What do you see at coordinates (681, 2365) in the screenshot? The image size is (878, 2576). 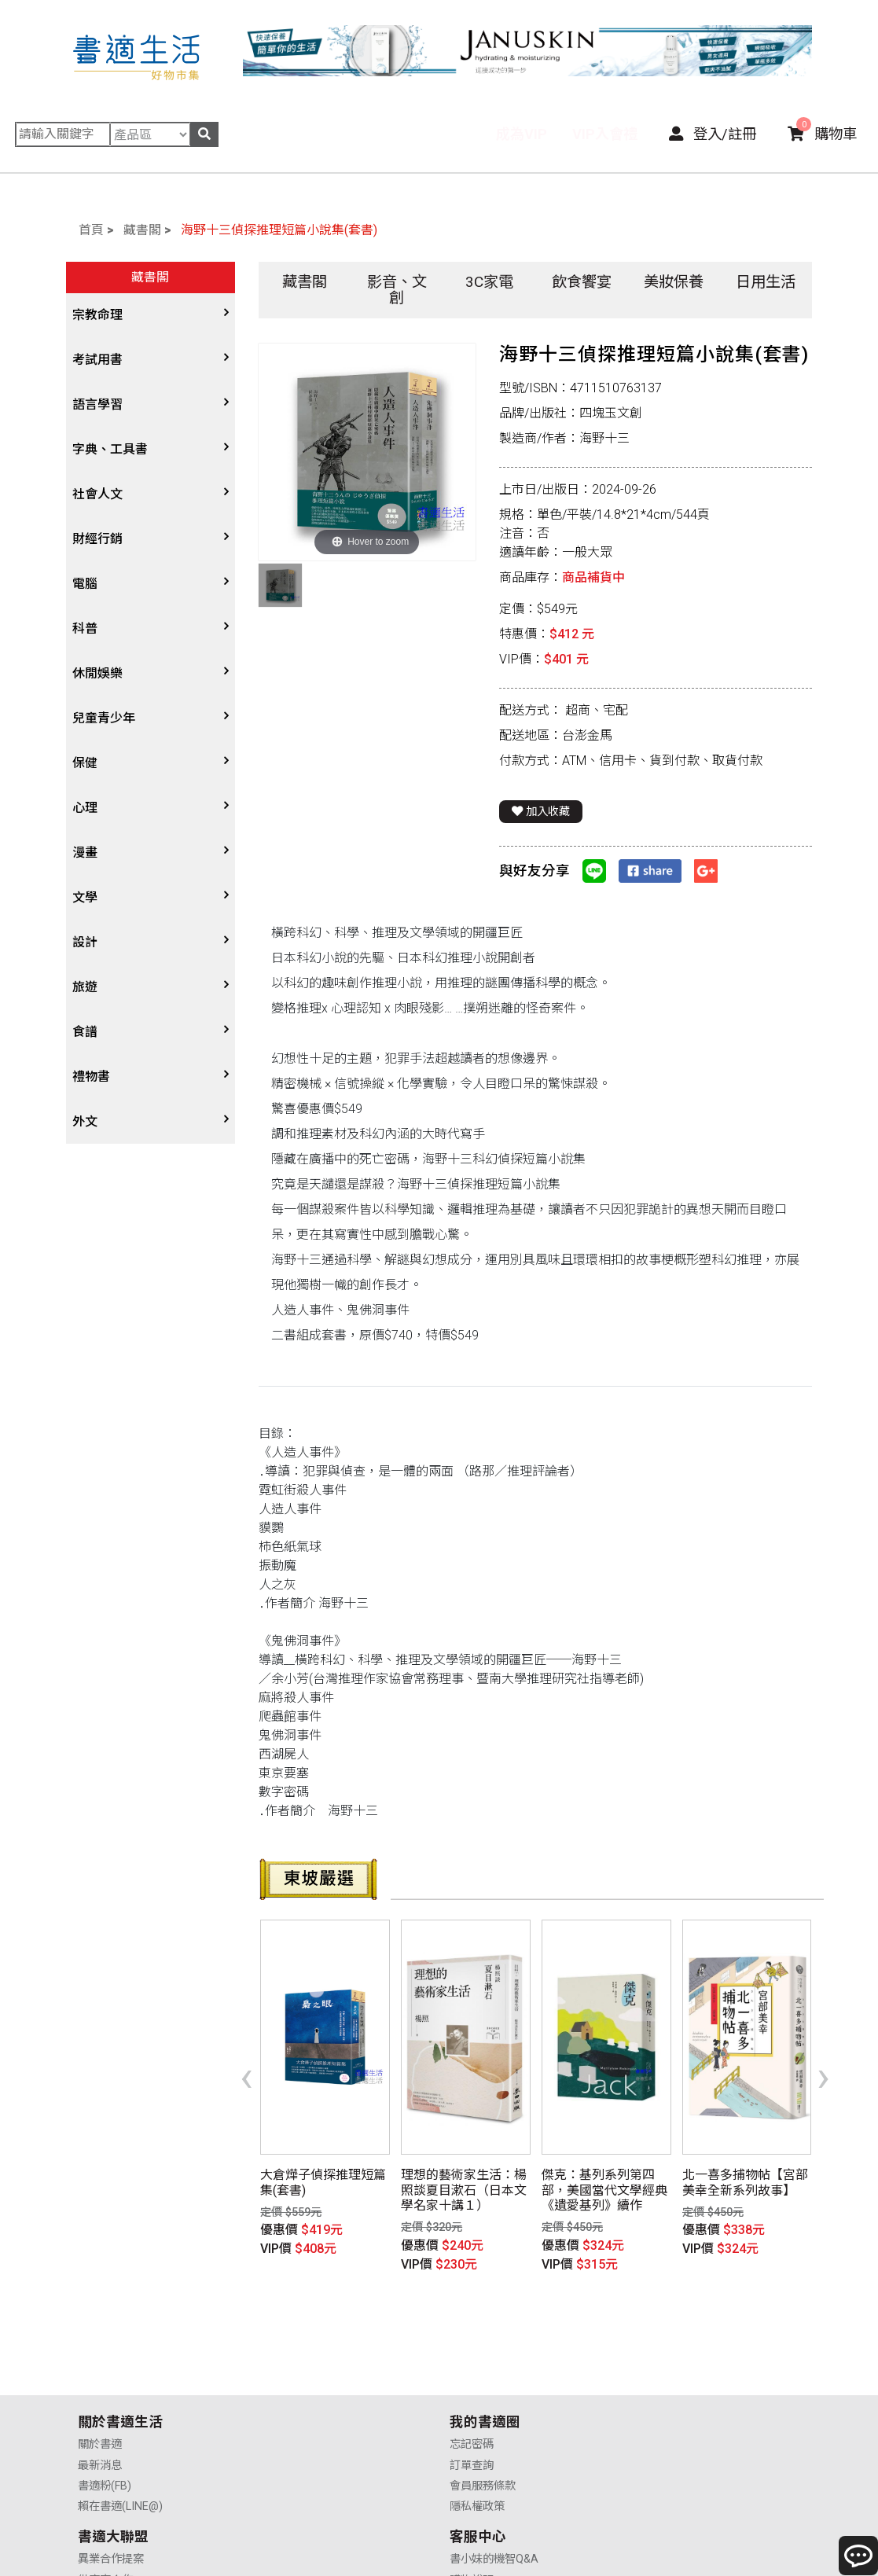 I see `書小妹的機智Q&A` at bounding box center [681, 2365].